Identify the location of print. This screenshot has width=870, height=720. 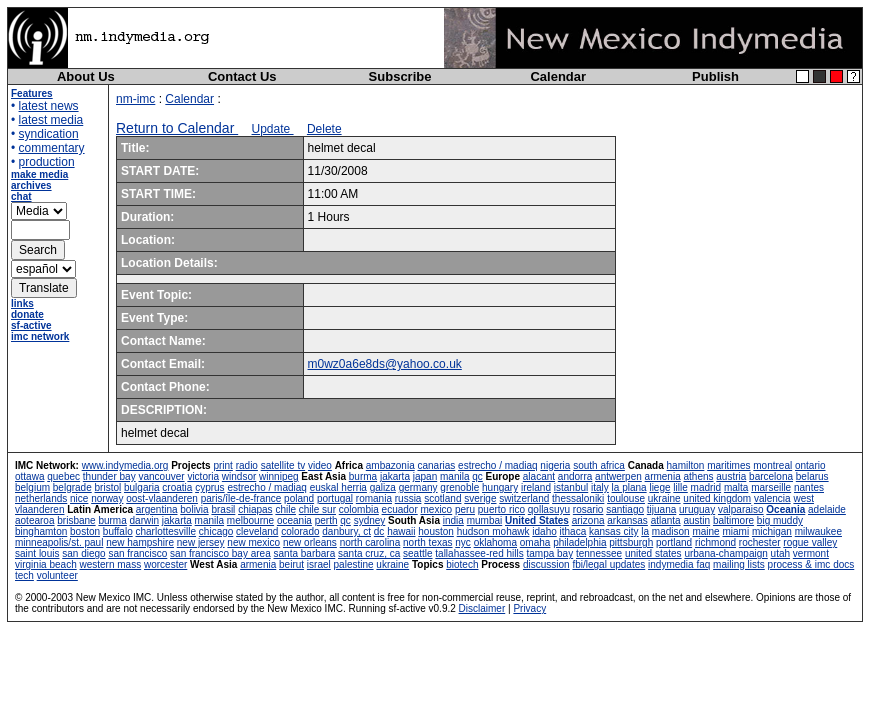
(222, 465).